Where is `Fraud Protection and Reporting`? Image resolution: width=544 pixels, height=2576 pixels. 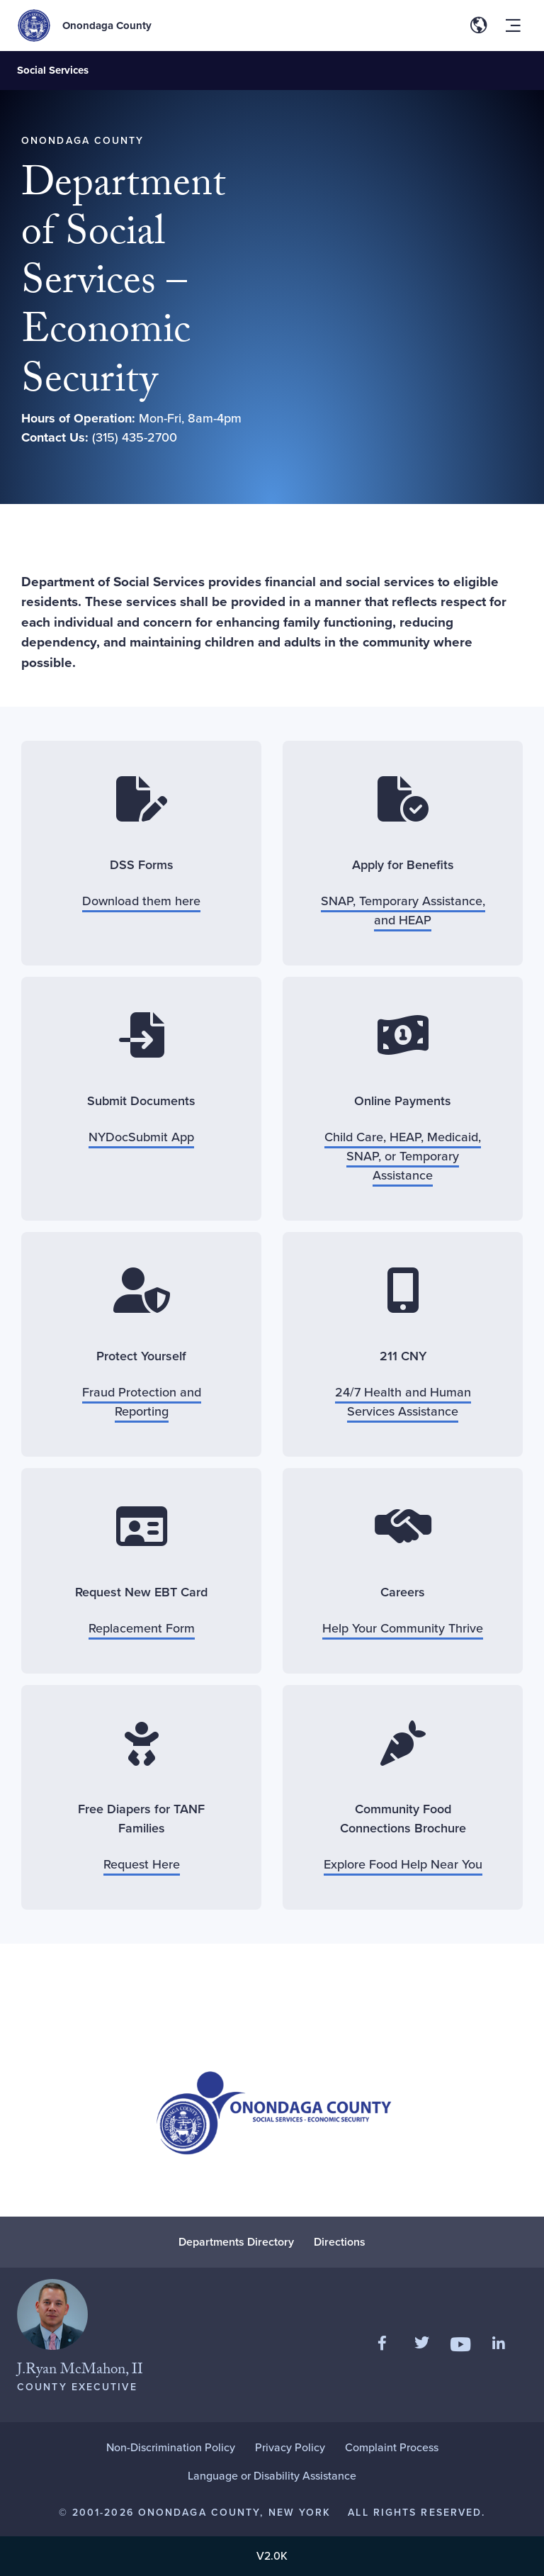
Fraud Protection and Reporting is located at coordinates (141, 1402).